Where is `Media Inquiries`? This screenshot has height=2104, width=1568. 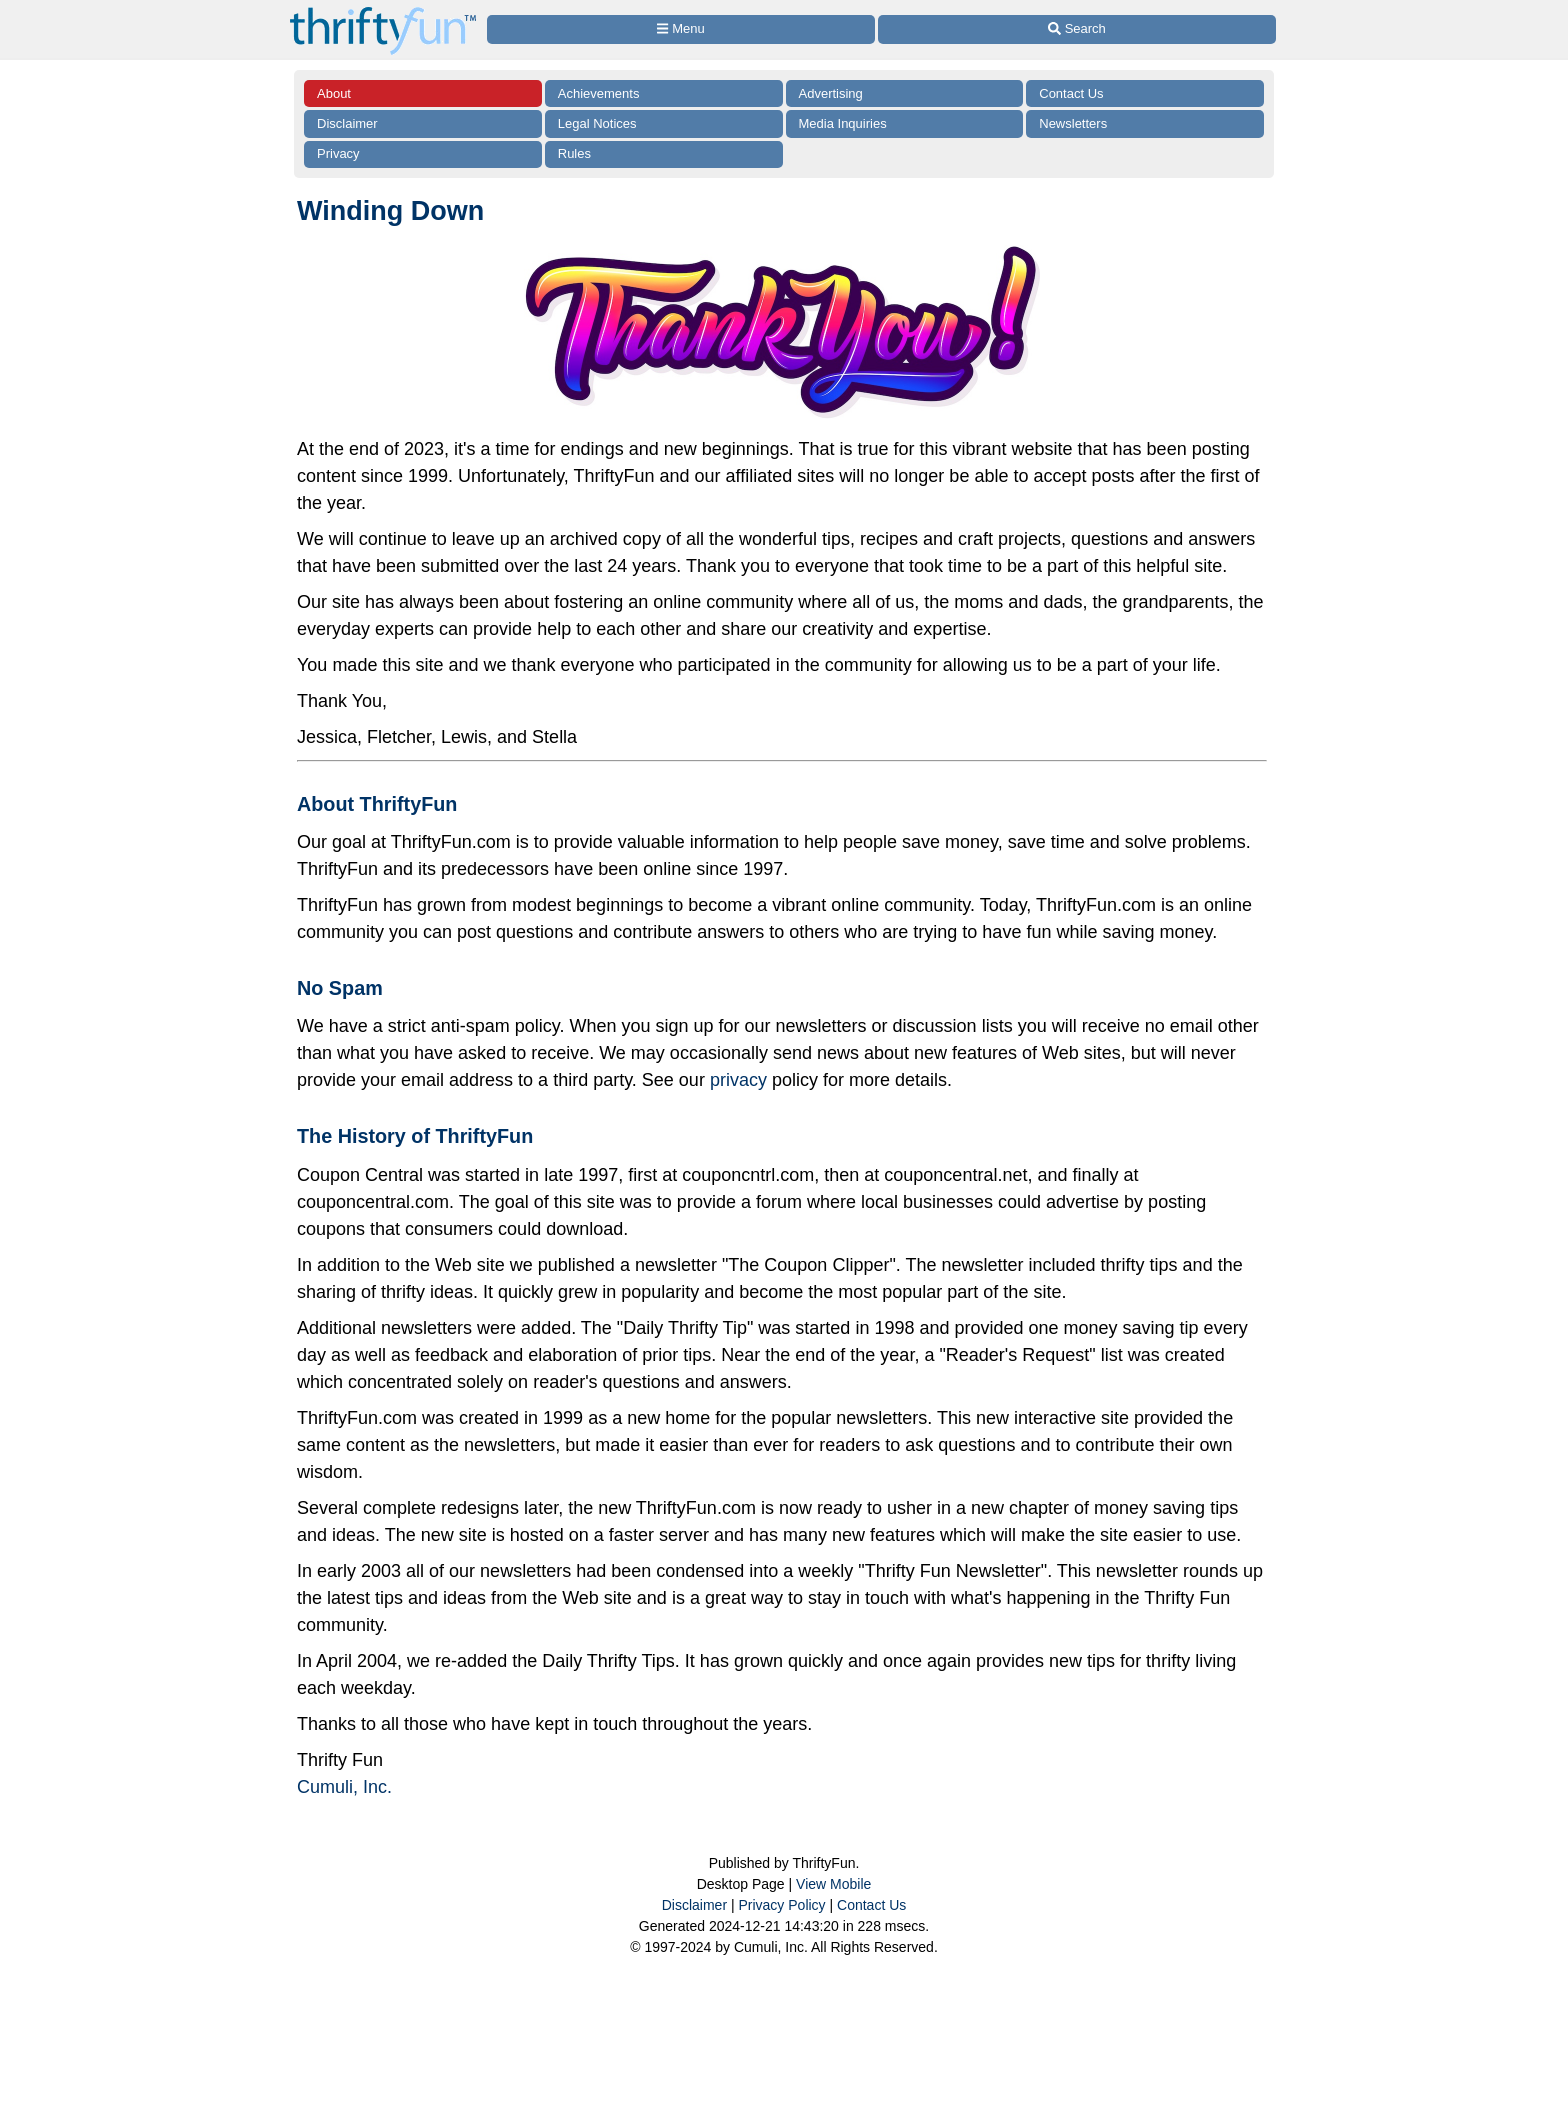 Media Inquiries is located at coordinates (843, 123).